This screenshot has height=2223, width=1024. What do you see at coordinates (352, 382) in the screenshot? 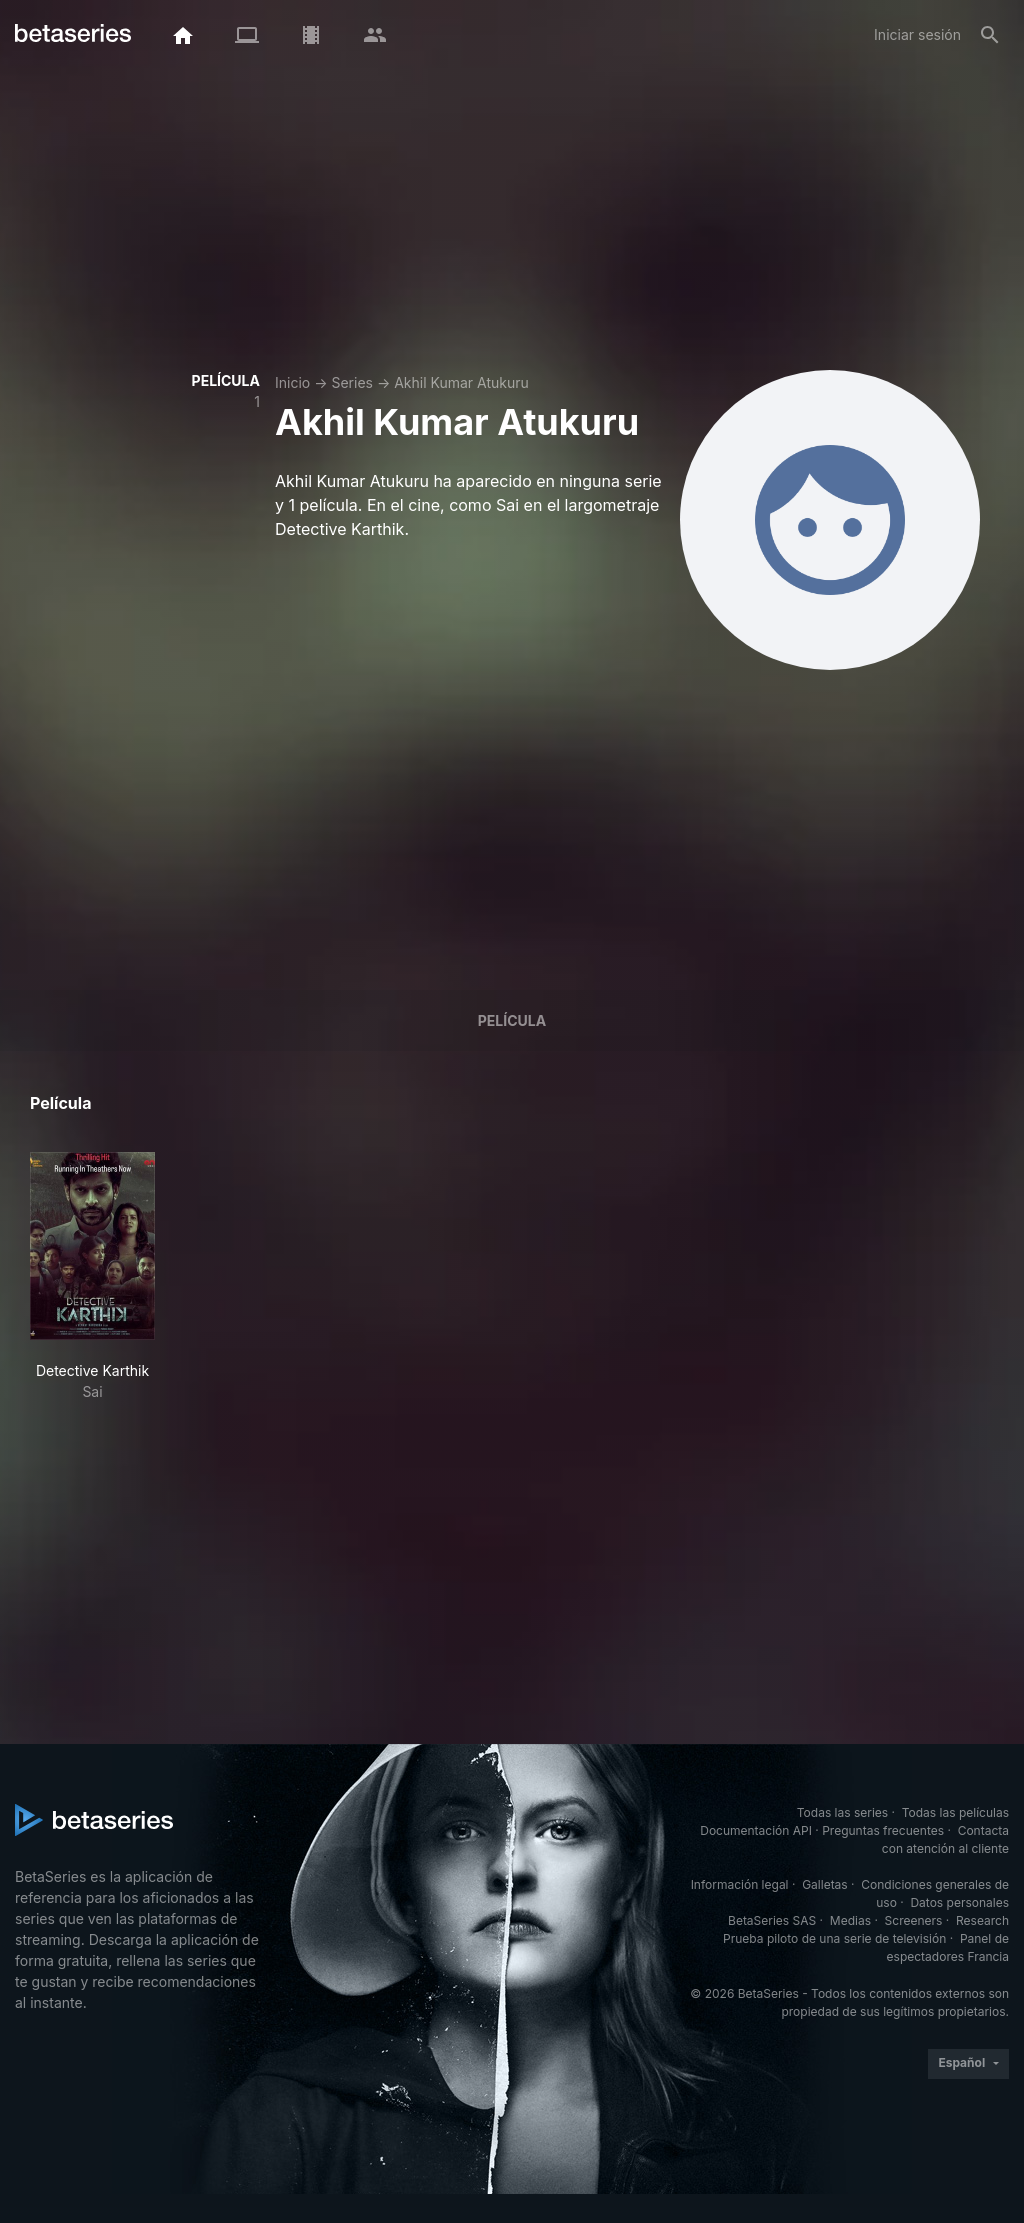
I see `Series` at bounding box center [352, 382].